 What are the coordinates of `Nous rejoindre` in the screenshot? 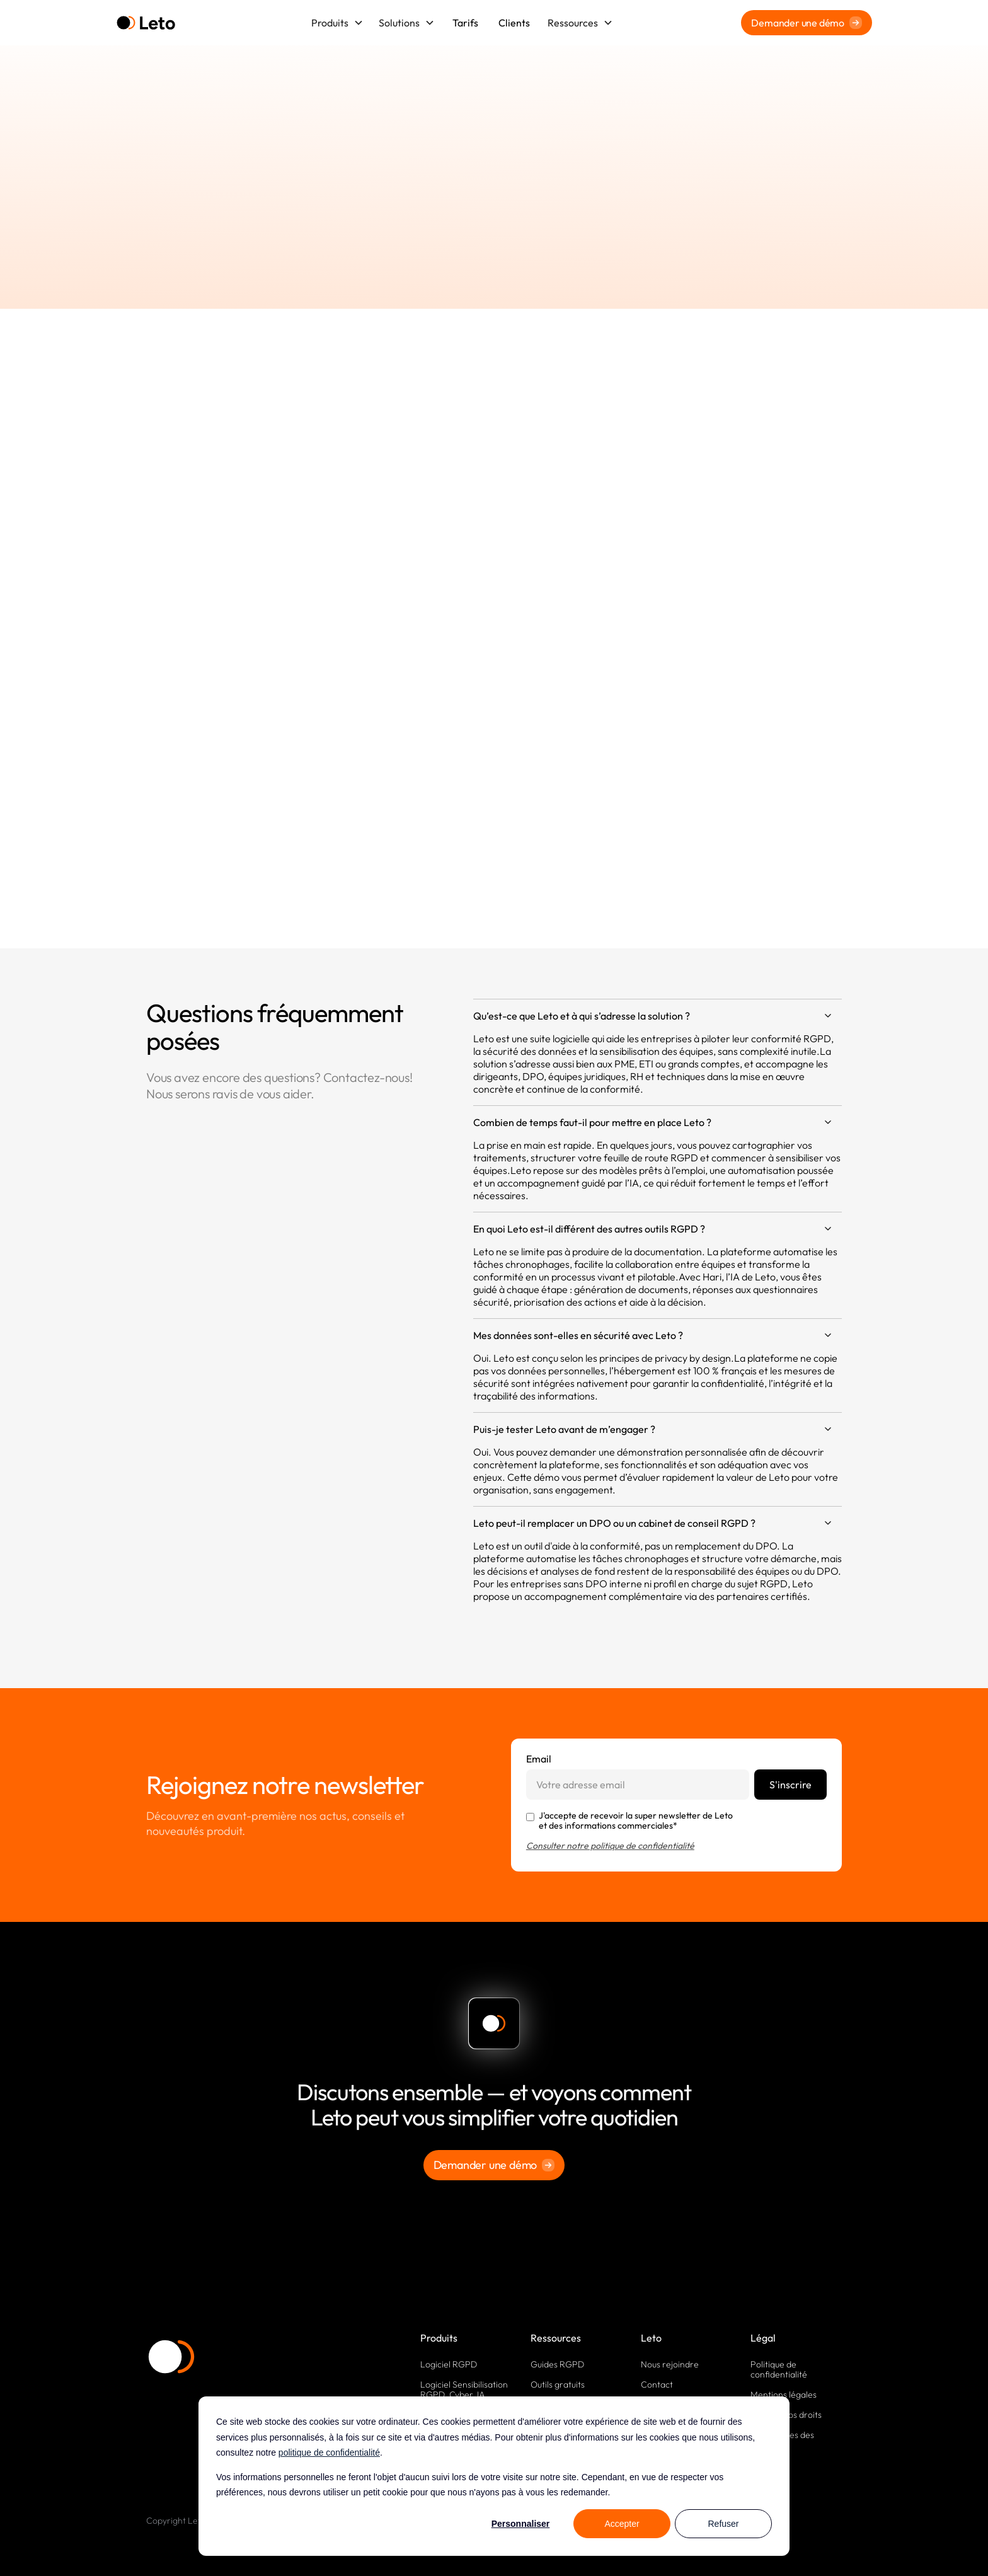 It's located at (670, 2364).